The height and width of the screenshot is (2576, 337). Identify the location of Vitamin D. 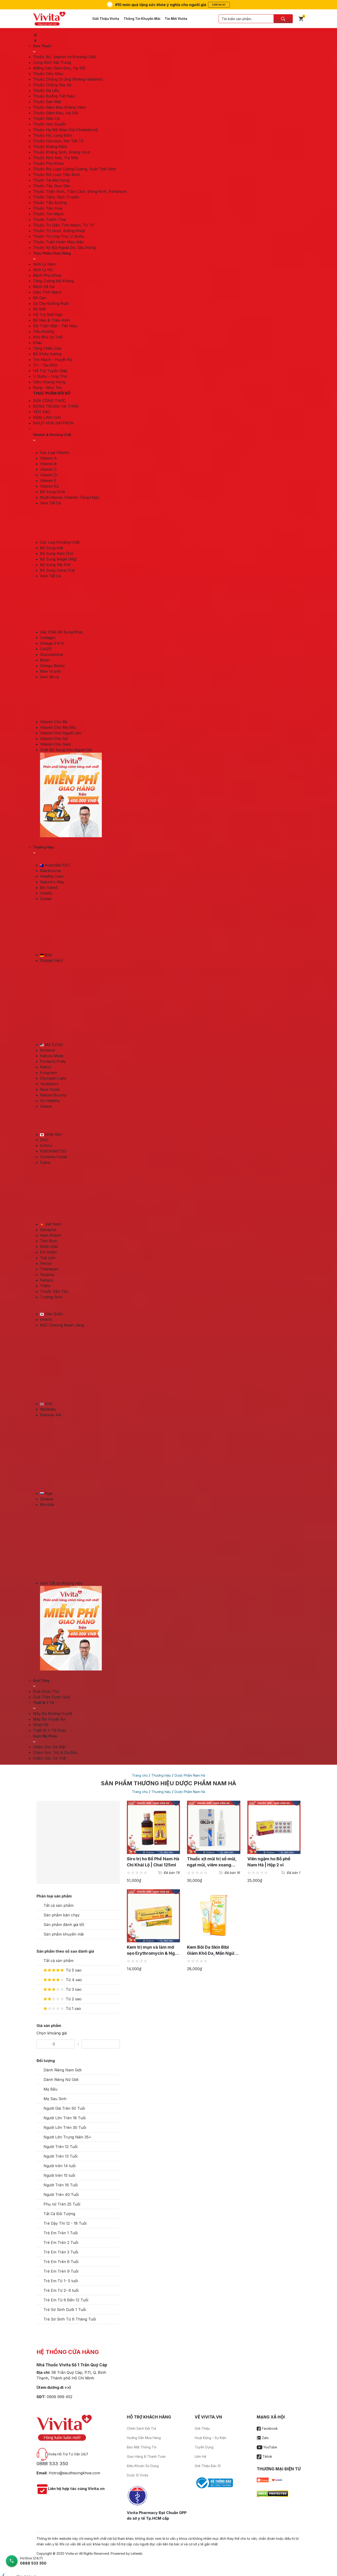
(48, 475).